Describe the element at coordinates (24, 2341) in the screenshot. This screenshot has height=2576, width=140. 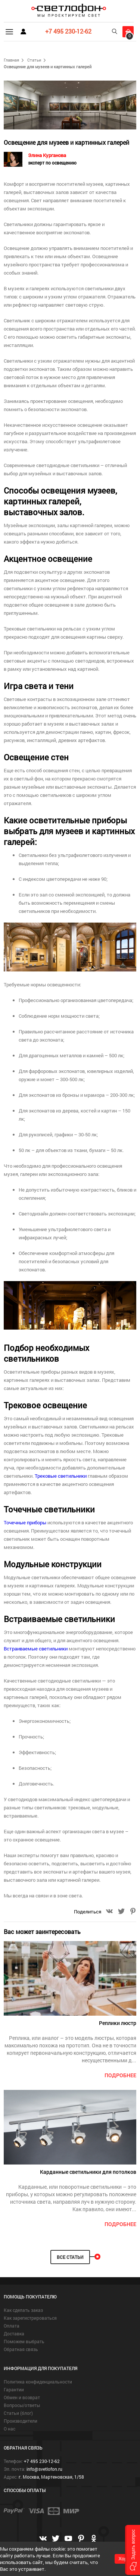
I see `Поможем выбрать` at that location.